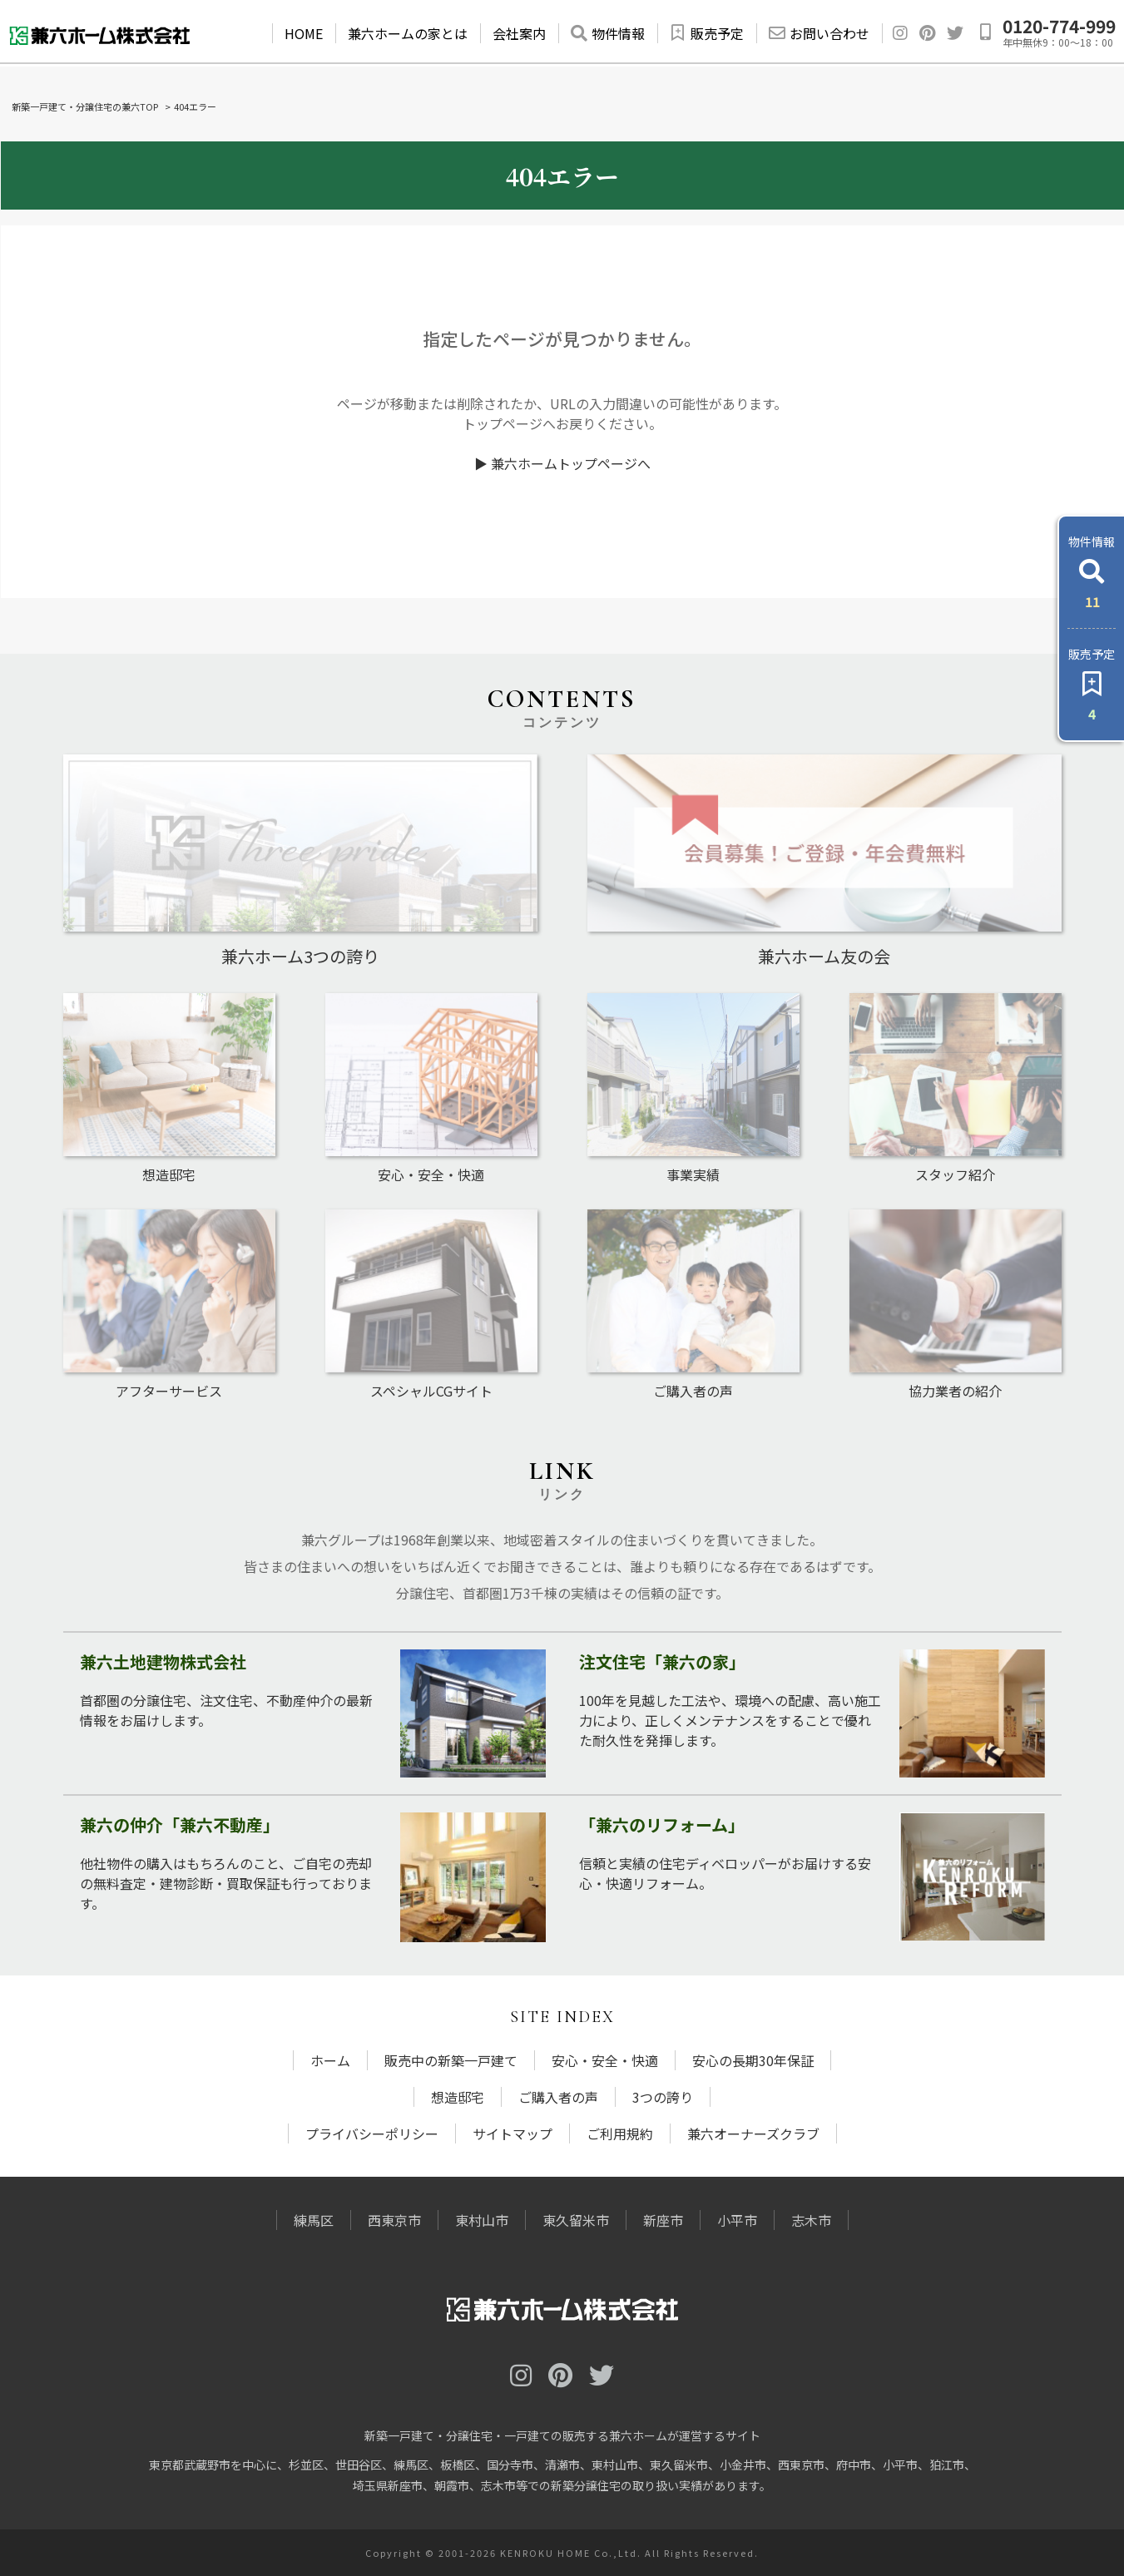 The image size is (1124, 2576). What do you see at coordinates (450, 2060) in the screenshot?
I see `販売中の新築一戸建て` at bounding box center [450, 2060].